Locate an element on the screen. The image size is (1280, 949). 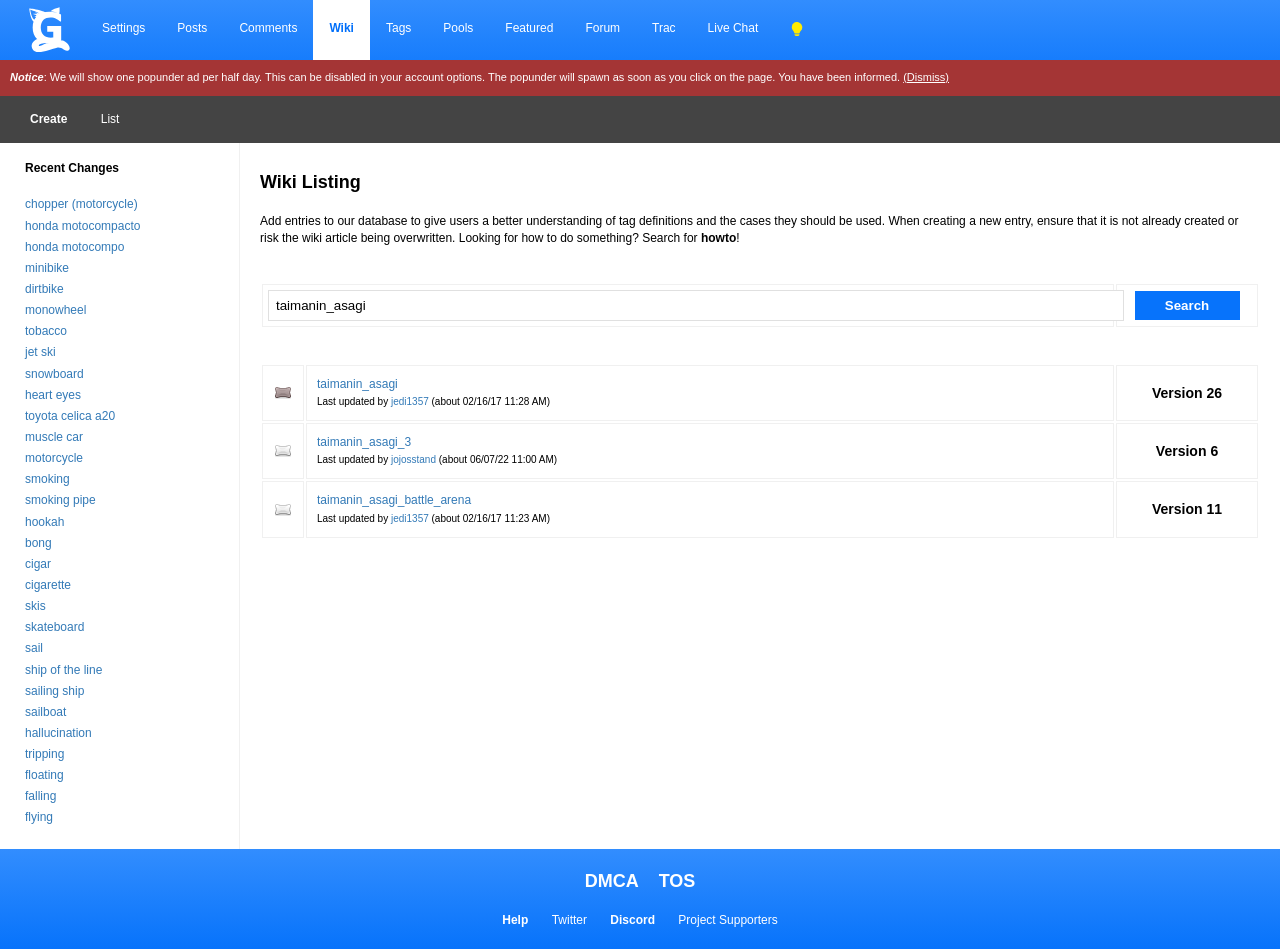
(Dismiss) is located at coordinates (926, 77).